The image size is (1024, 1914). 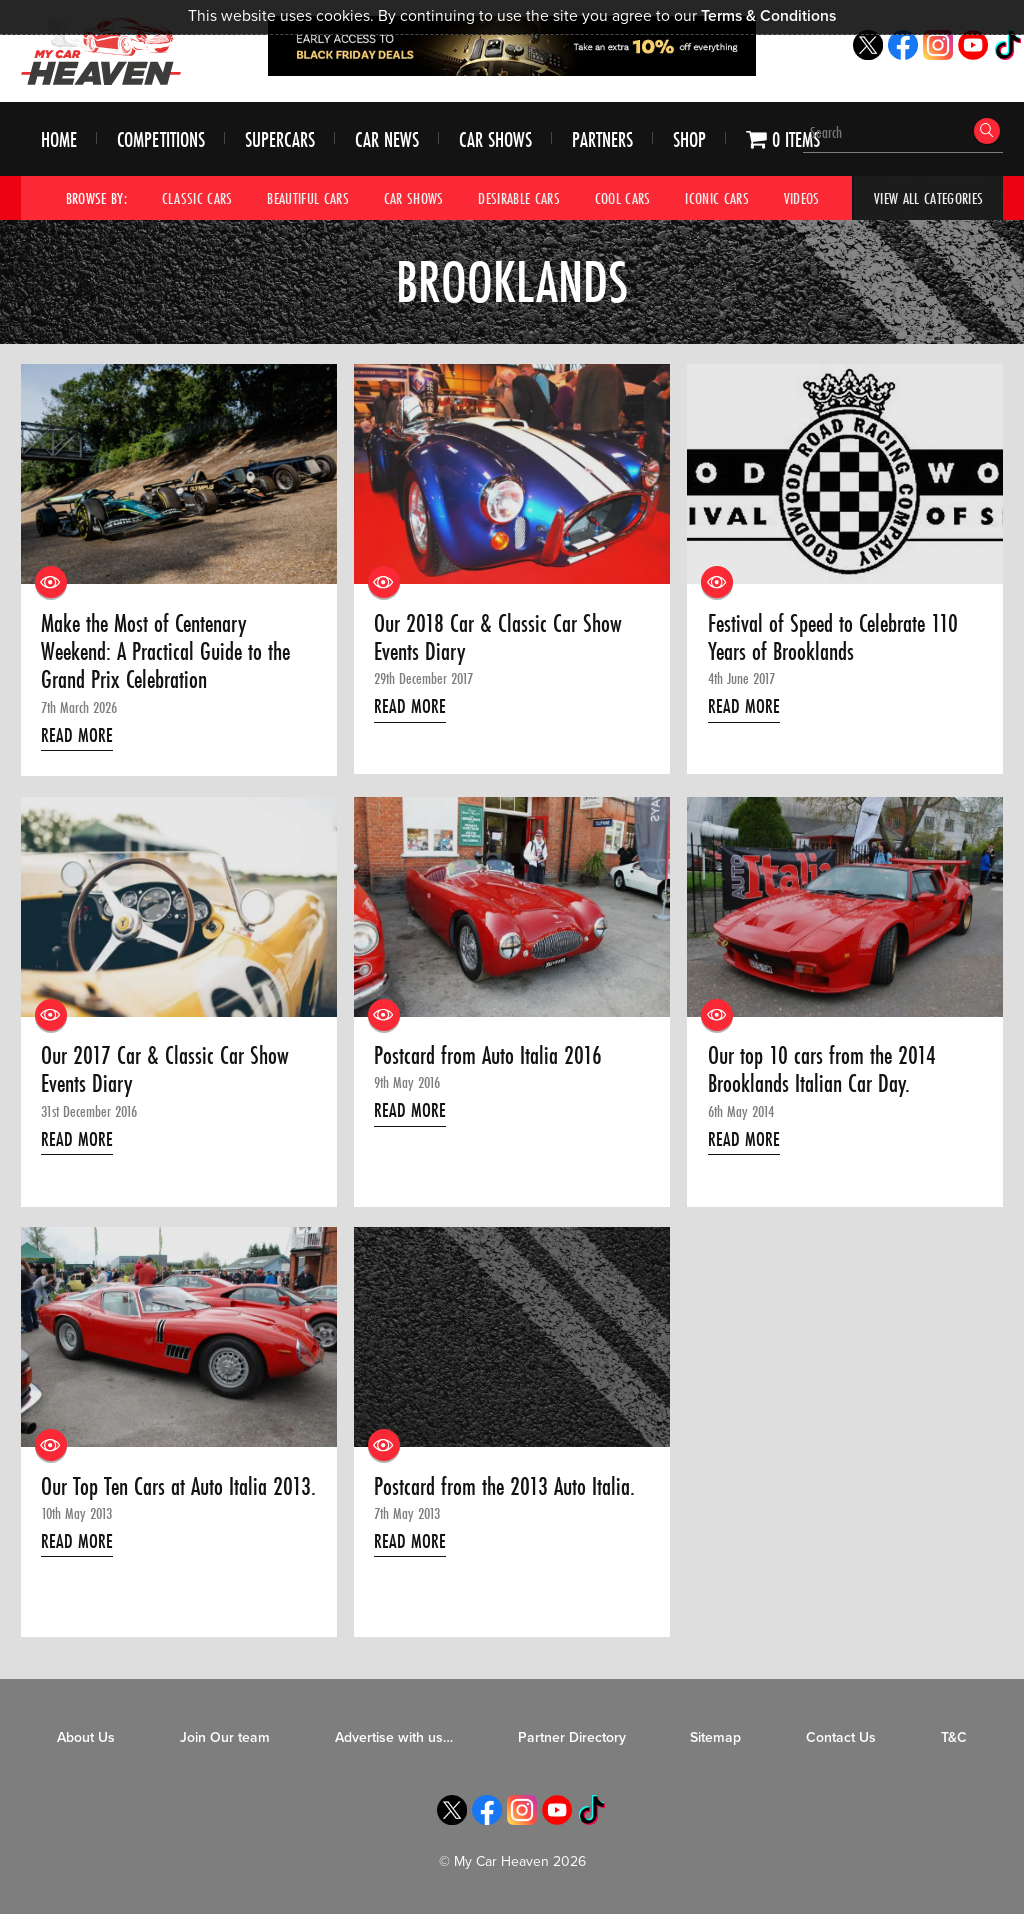 I want to click on Videos, so click(x=802, y=198).